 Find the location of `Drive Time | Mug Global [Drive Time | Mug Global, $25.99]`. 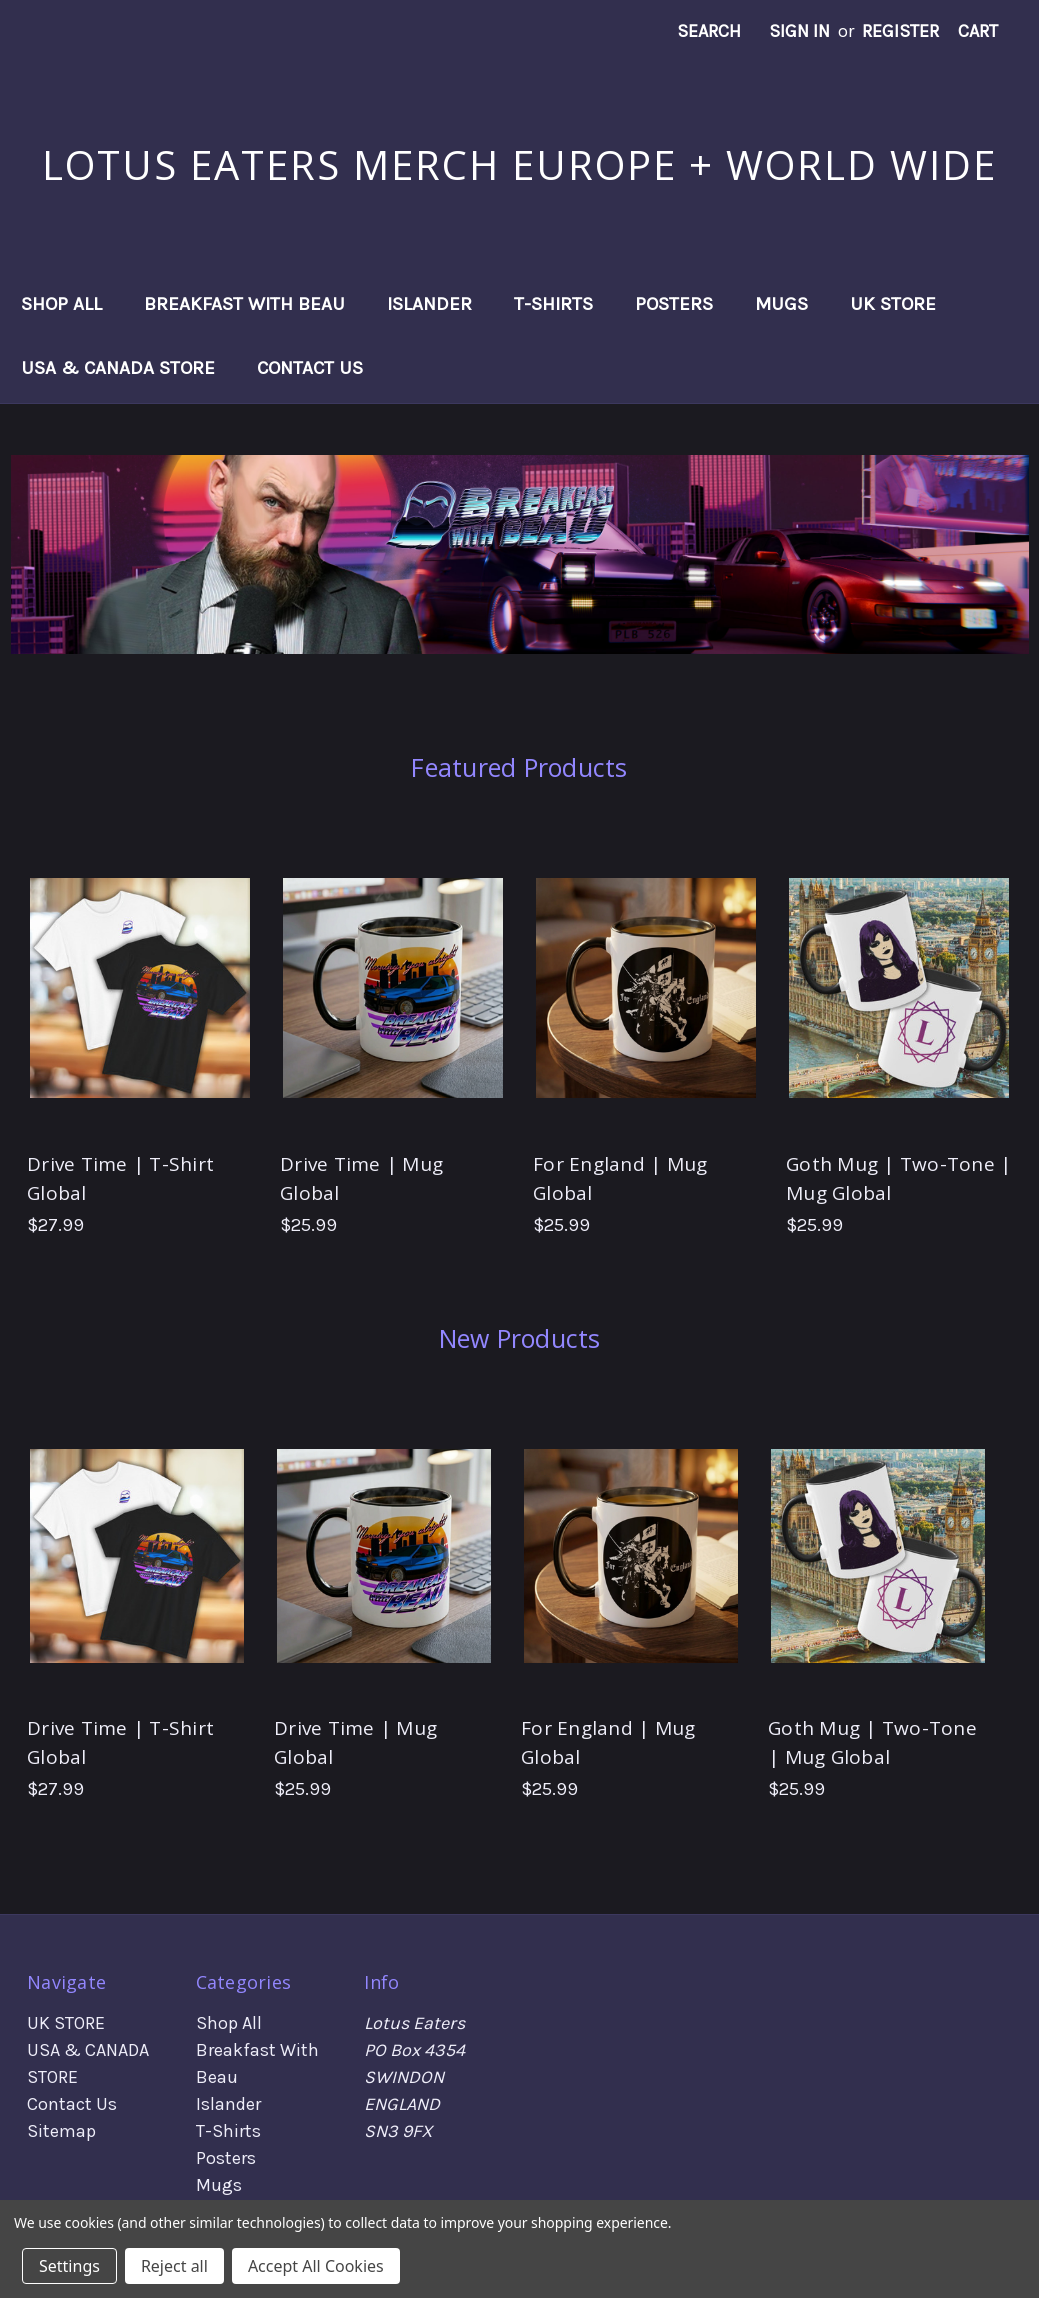

Drive Time | Mug Global [Drive Time | Mug Global, $25.99] is located at coordinates (361, 1178).